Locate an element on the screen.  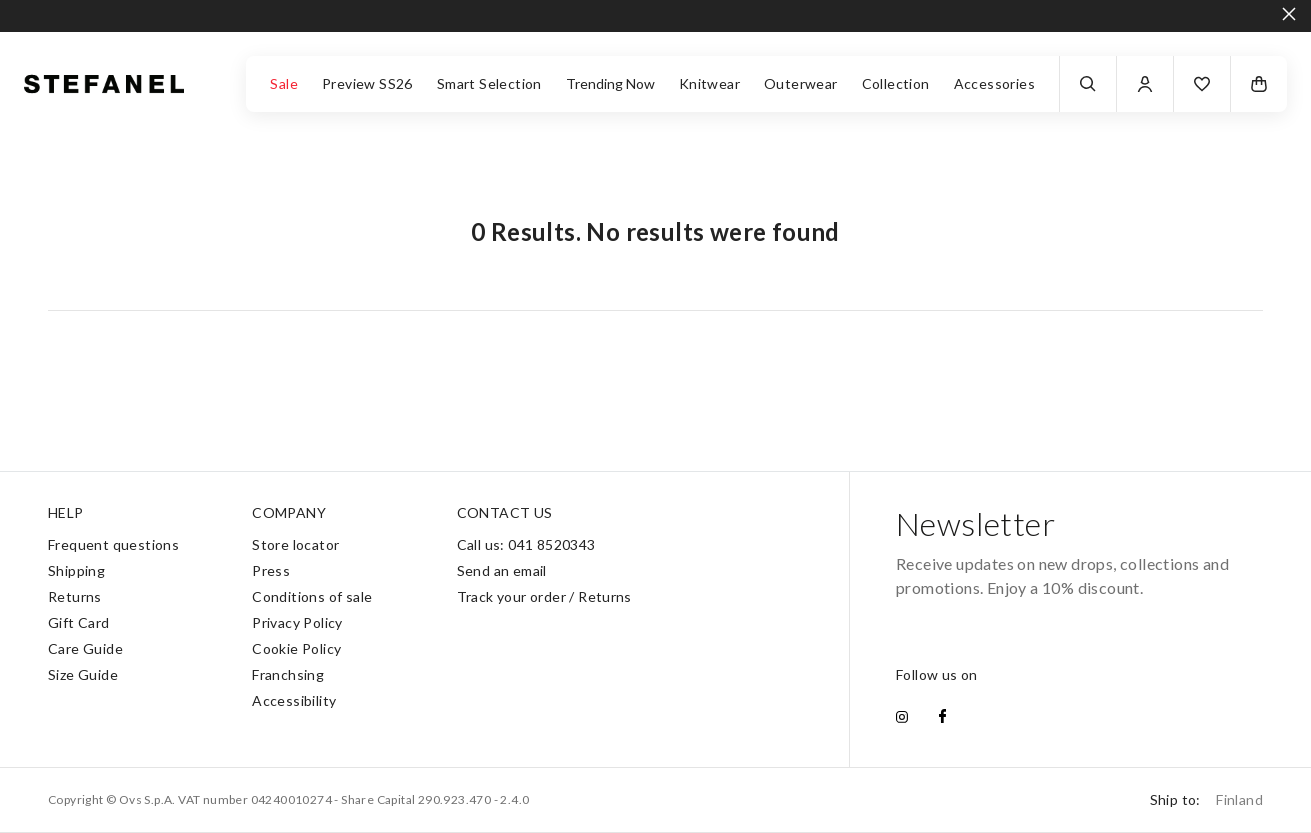
Accessories [button] is located at coordinates (994, 83).